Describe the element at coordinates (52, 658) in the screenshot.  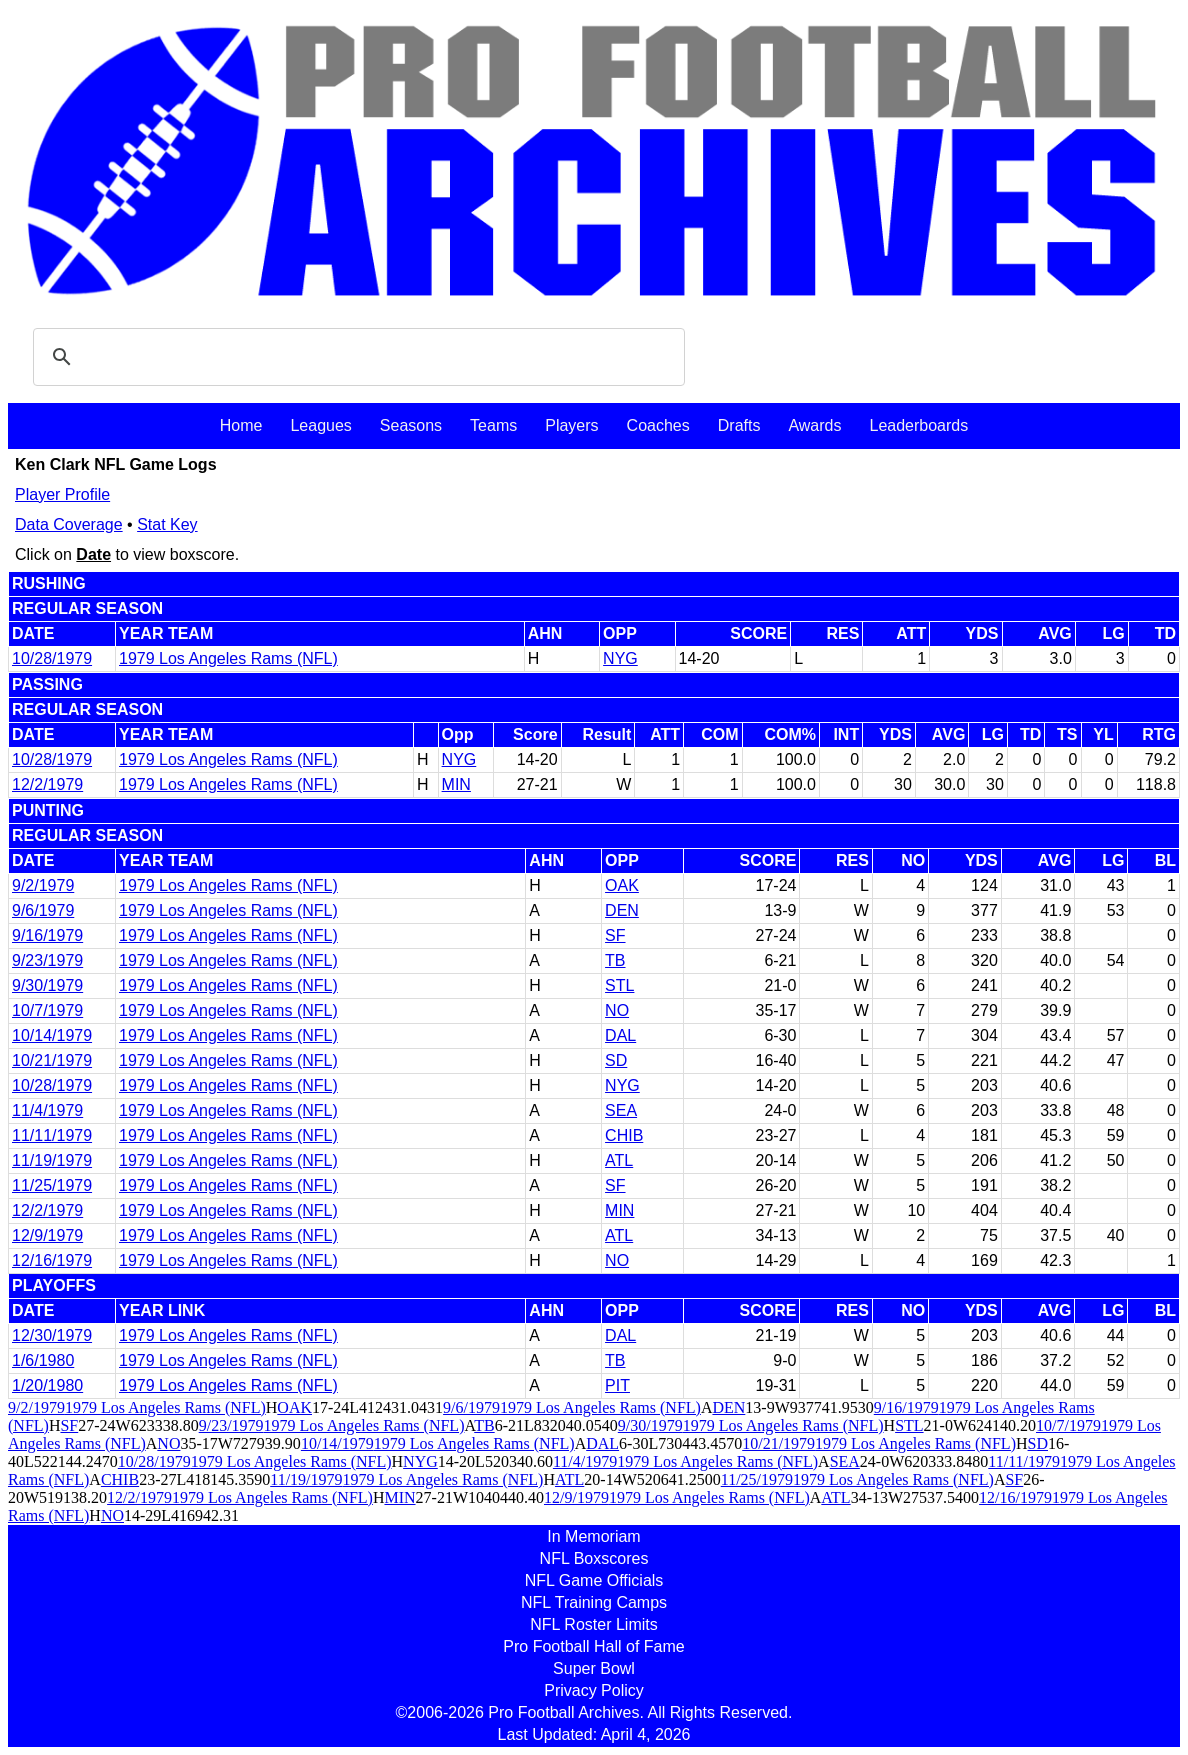
I see `10/28/1979` at that location.